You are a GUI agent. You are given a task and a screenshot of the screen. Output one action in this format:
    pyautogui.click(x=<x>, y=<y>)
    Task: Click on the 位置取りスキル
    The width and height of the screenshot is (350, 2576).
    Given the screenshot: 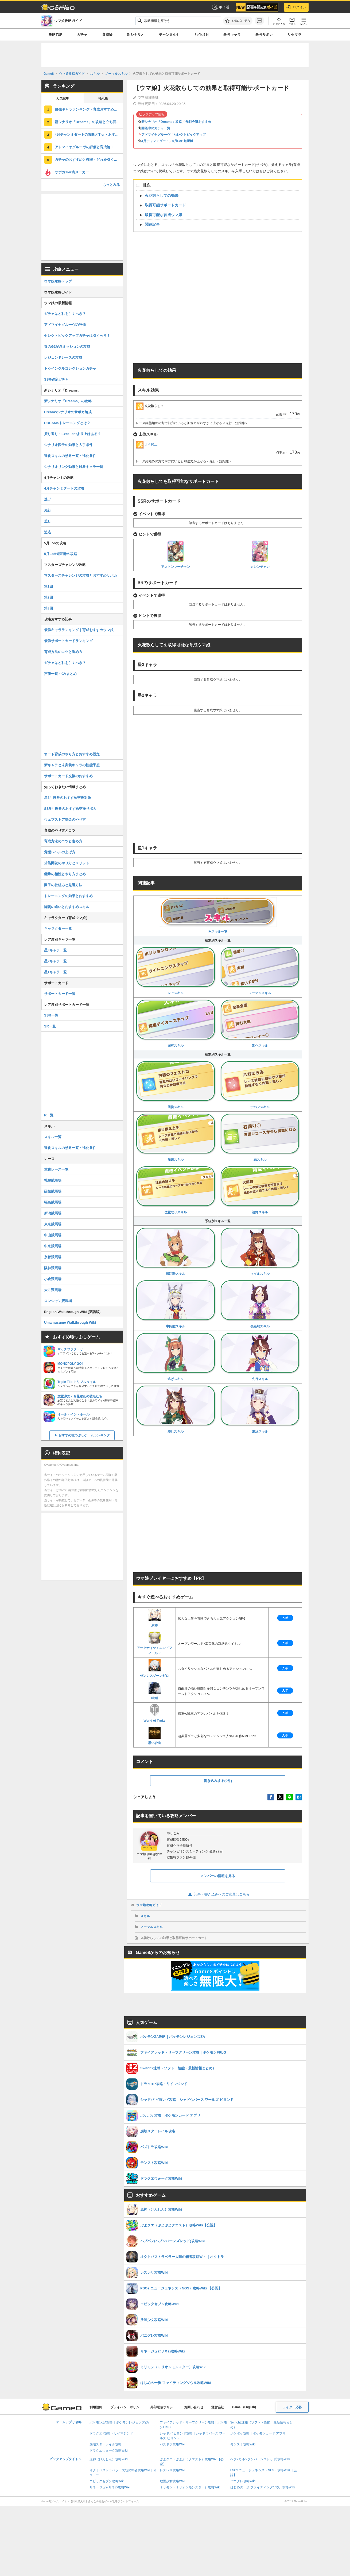 What is the action you would take?
    pyautogui.click(x=176, y=1190)
    